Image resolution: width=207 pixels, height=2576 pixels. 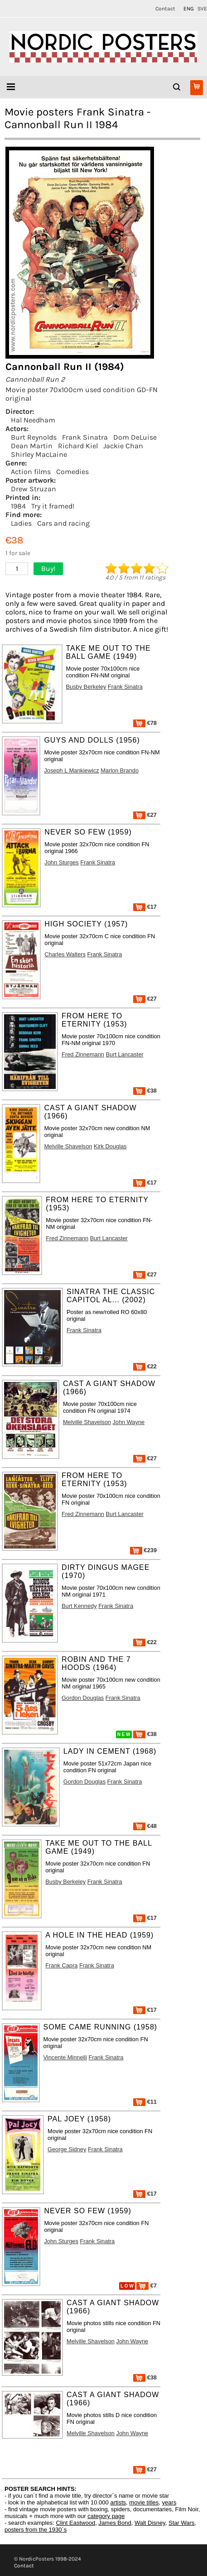 What do you see at coordinates (78, 445) in the screenshot?
I see `Richard Kiel` at bounding box center [78, 445].